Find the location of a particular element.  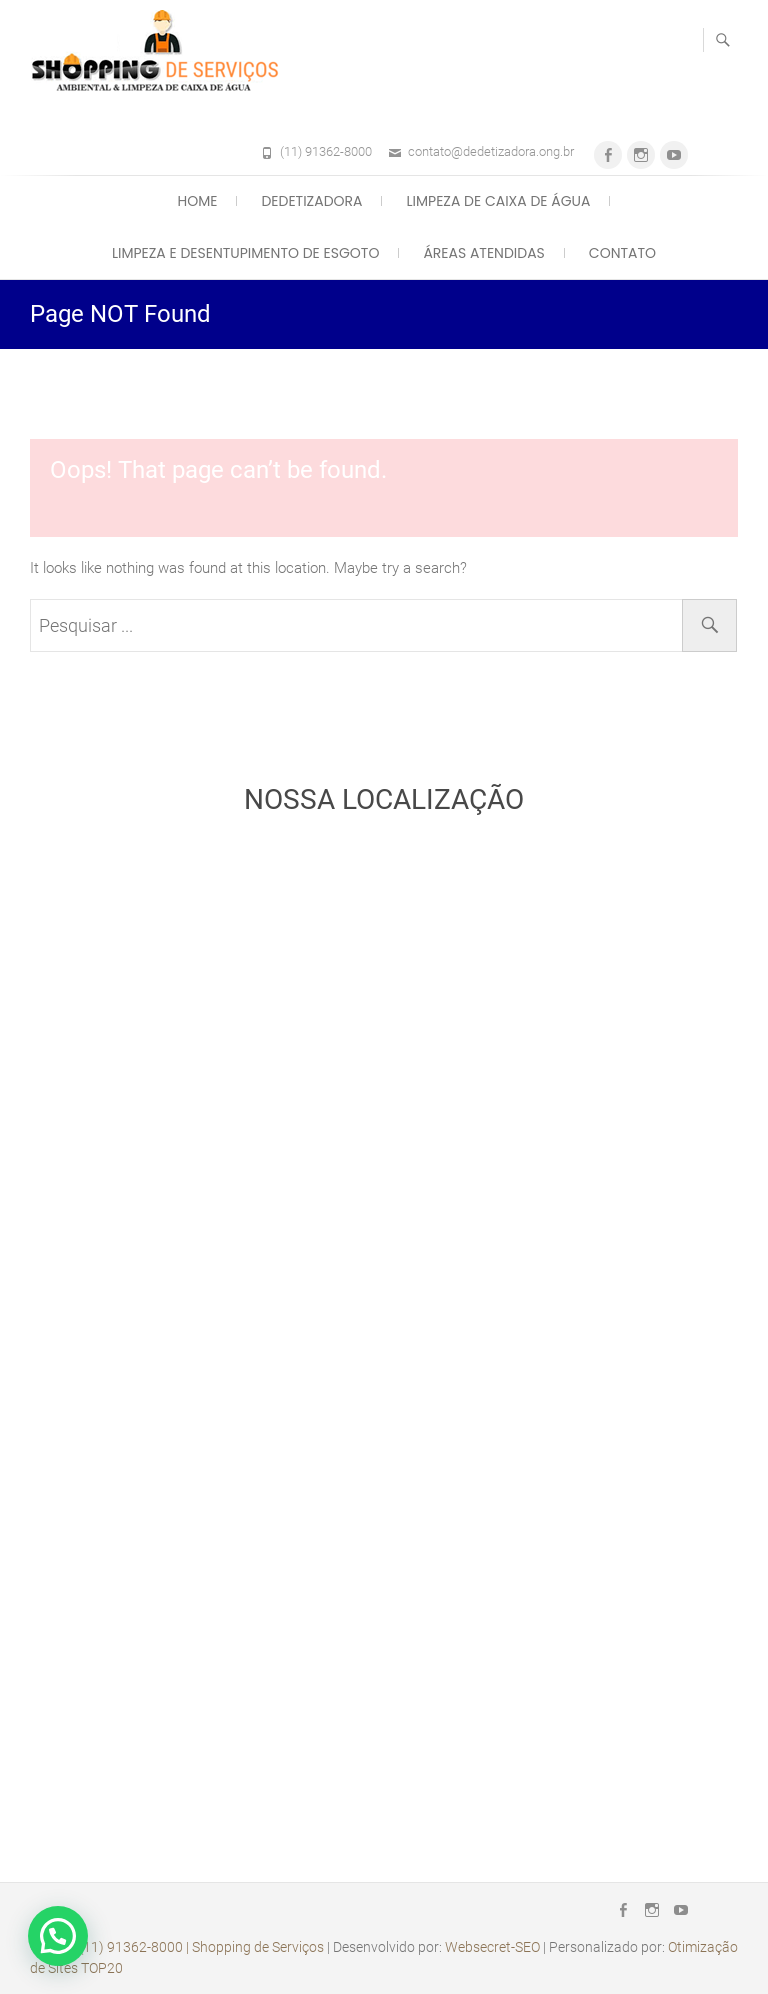

Home is located at coordinates (198, 201).